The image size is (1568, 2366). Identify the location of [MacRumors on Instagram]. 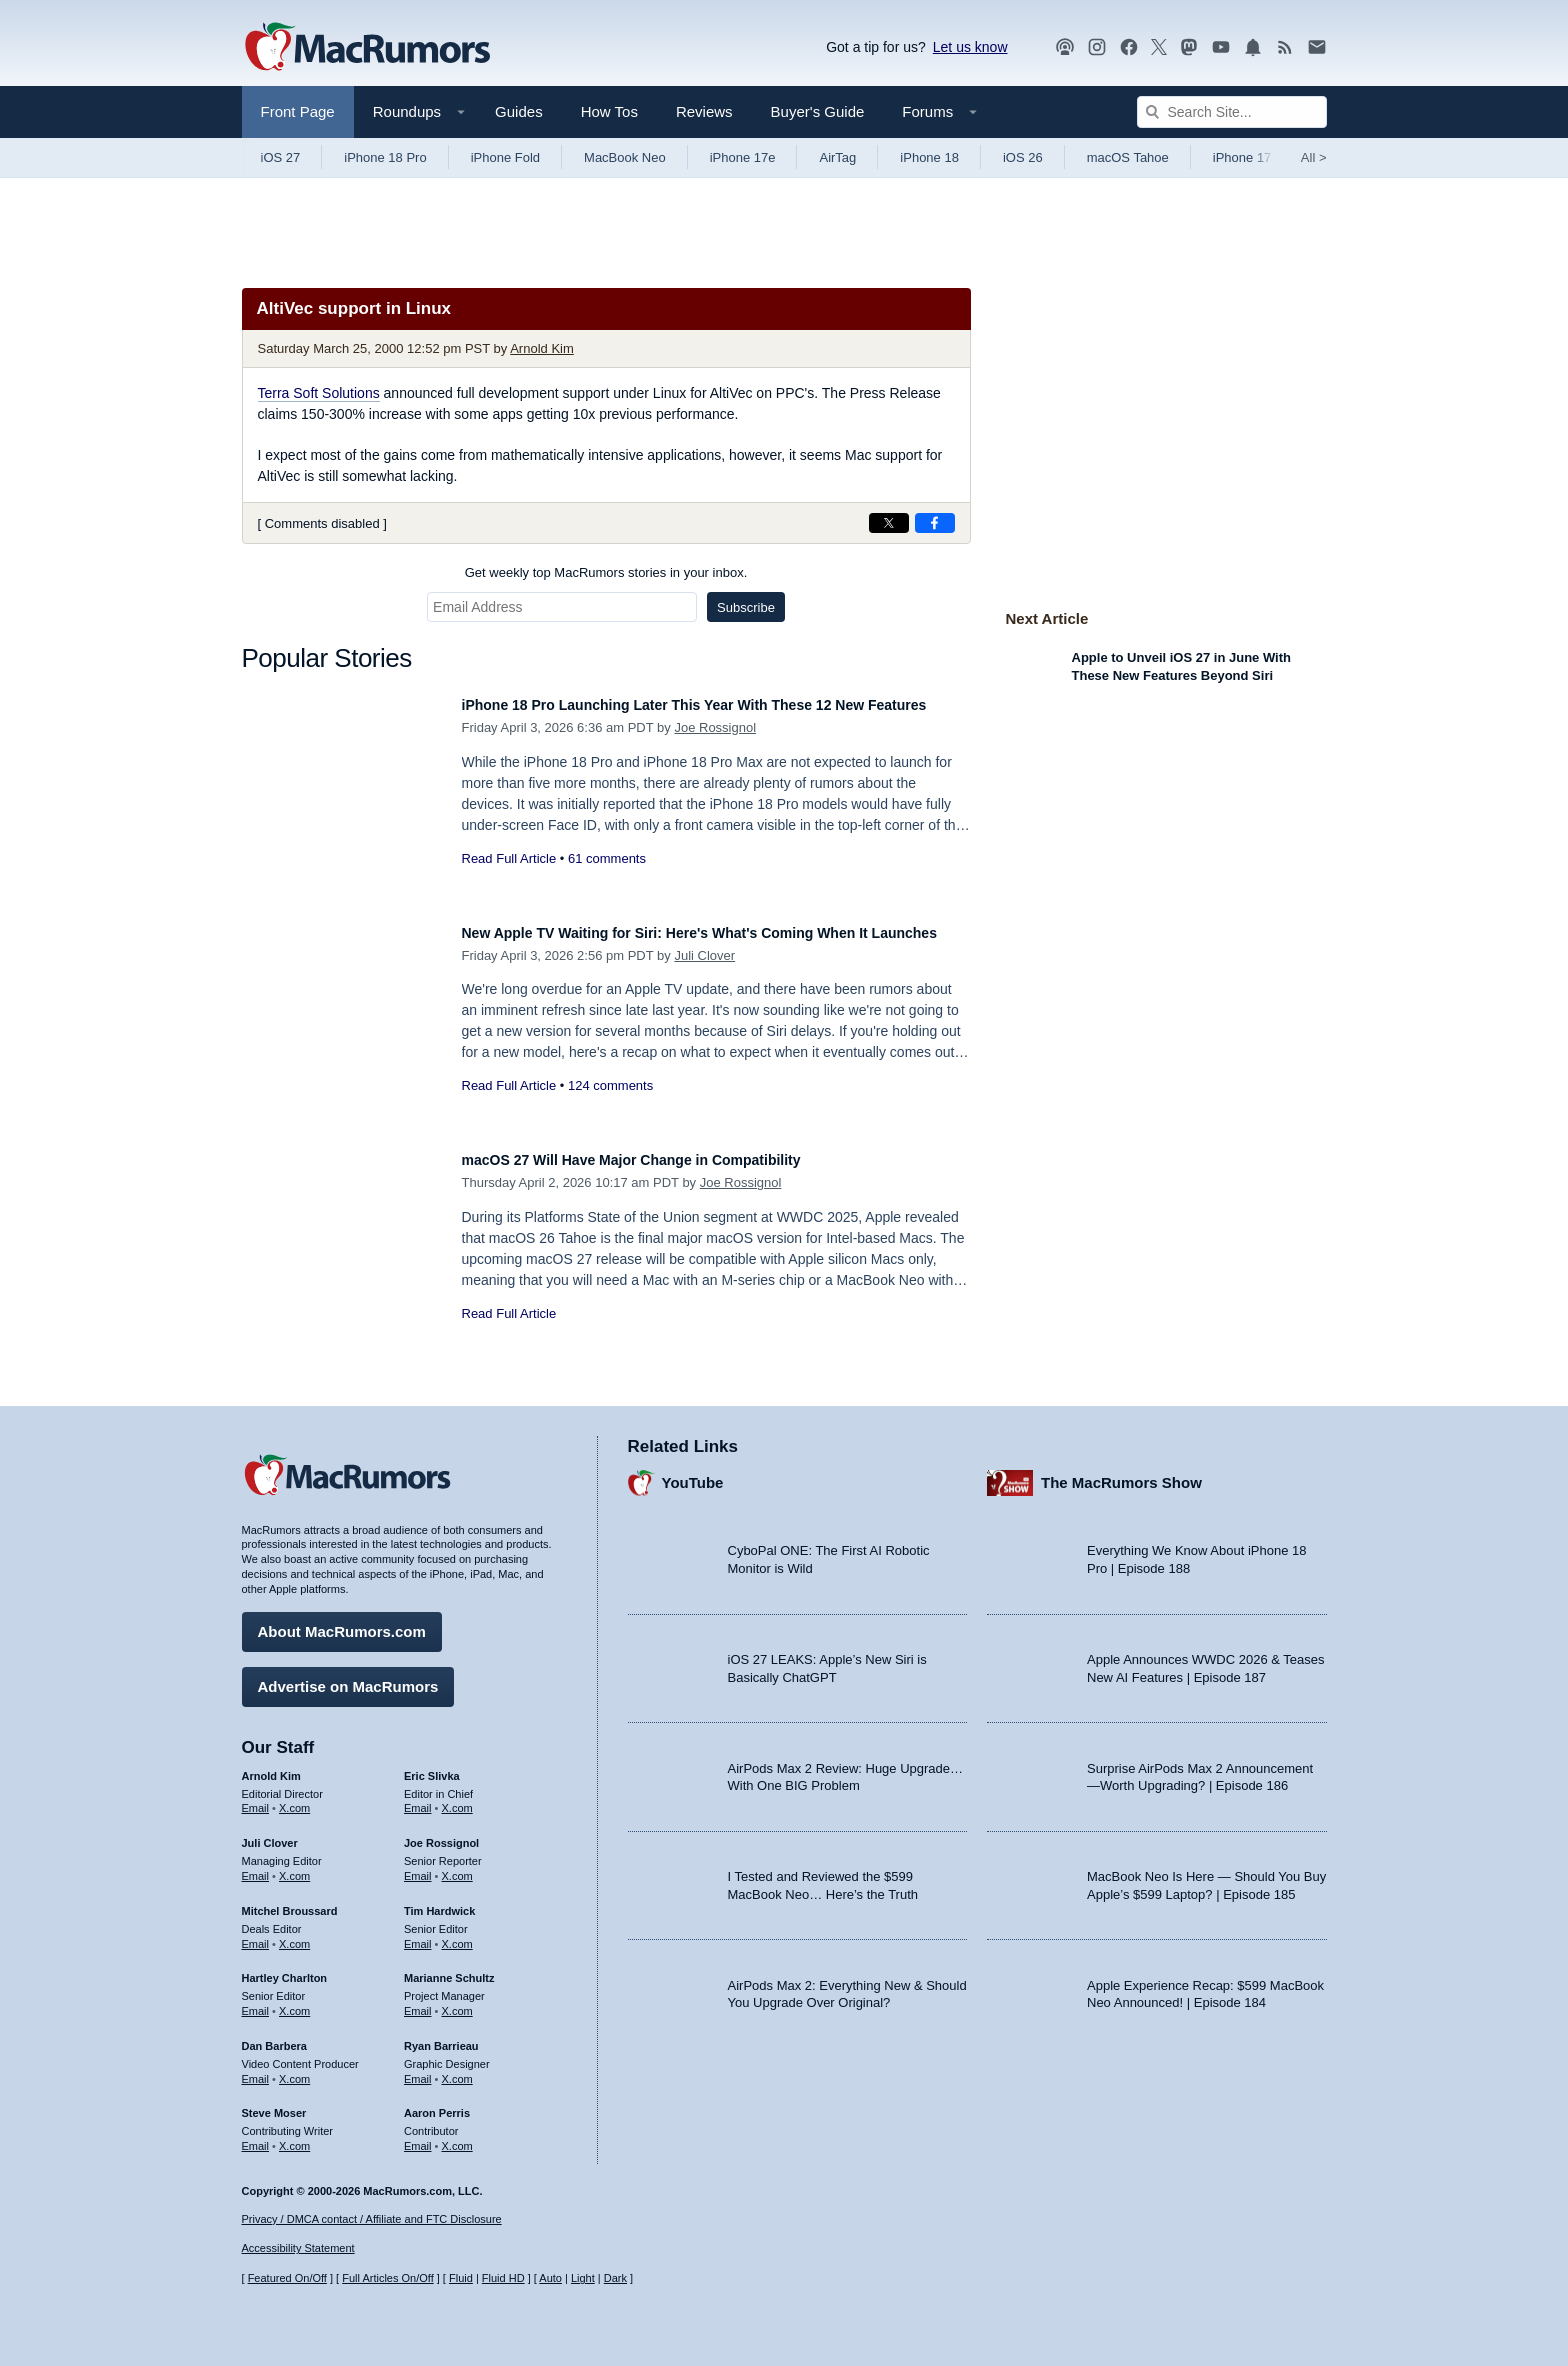
(1097, 47).